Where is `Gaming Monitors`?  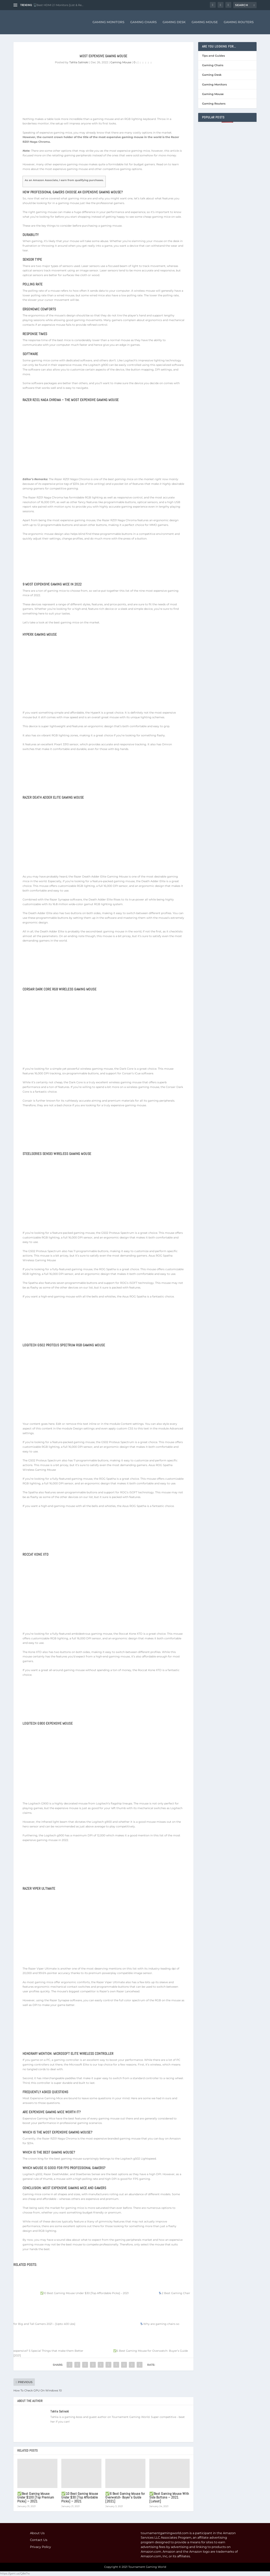 Gaming Monitors is located at coordinates (108, 22).